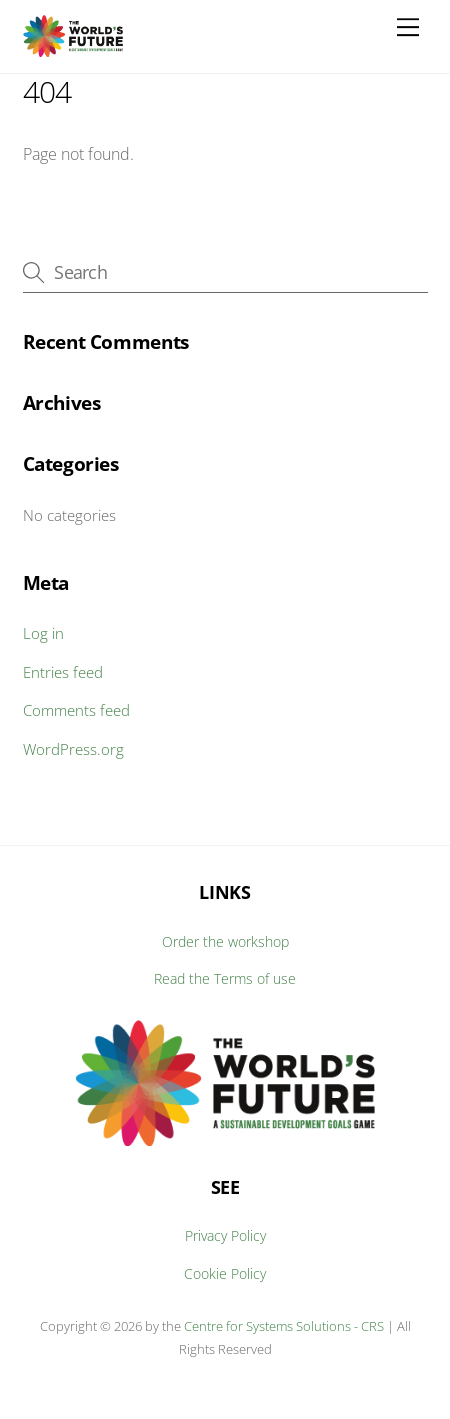 Image resolution: width=450 pixels, height=1419 pixels. What do you see at coordinates (76, 710) in the screenshot?
I see `Comments feed` at bounding box center [76, 710].